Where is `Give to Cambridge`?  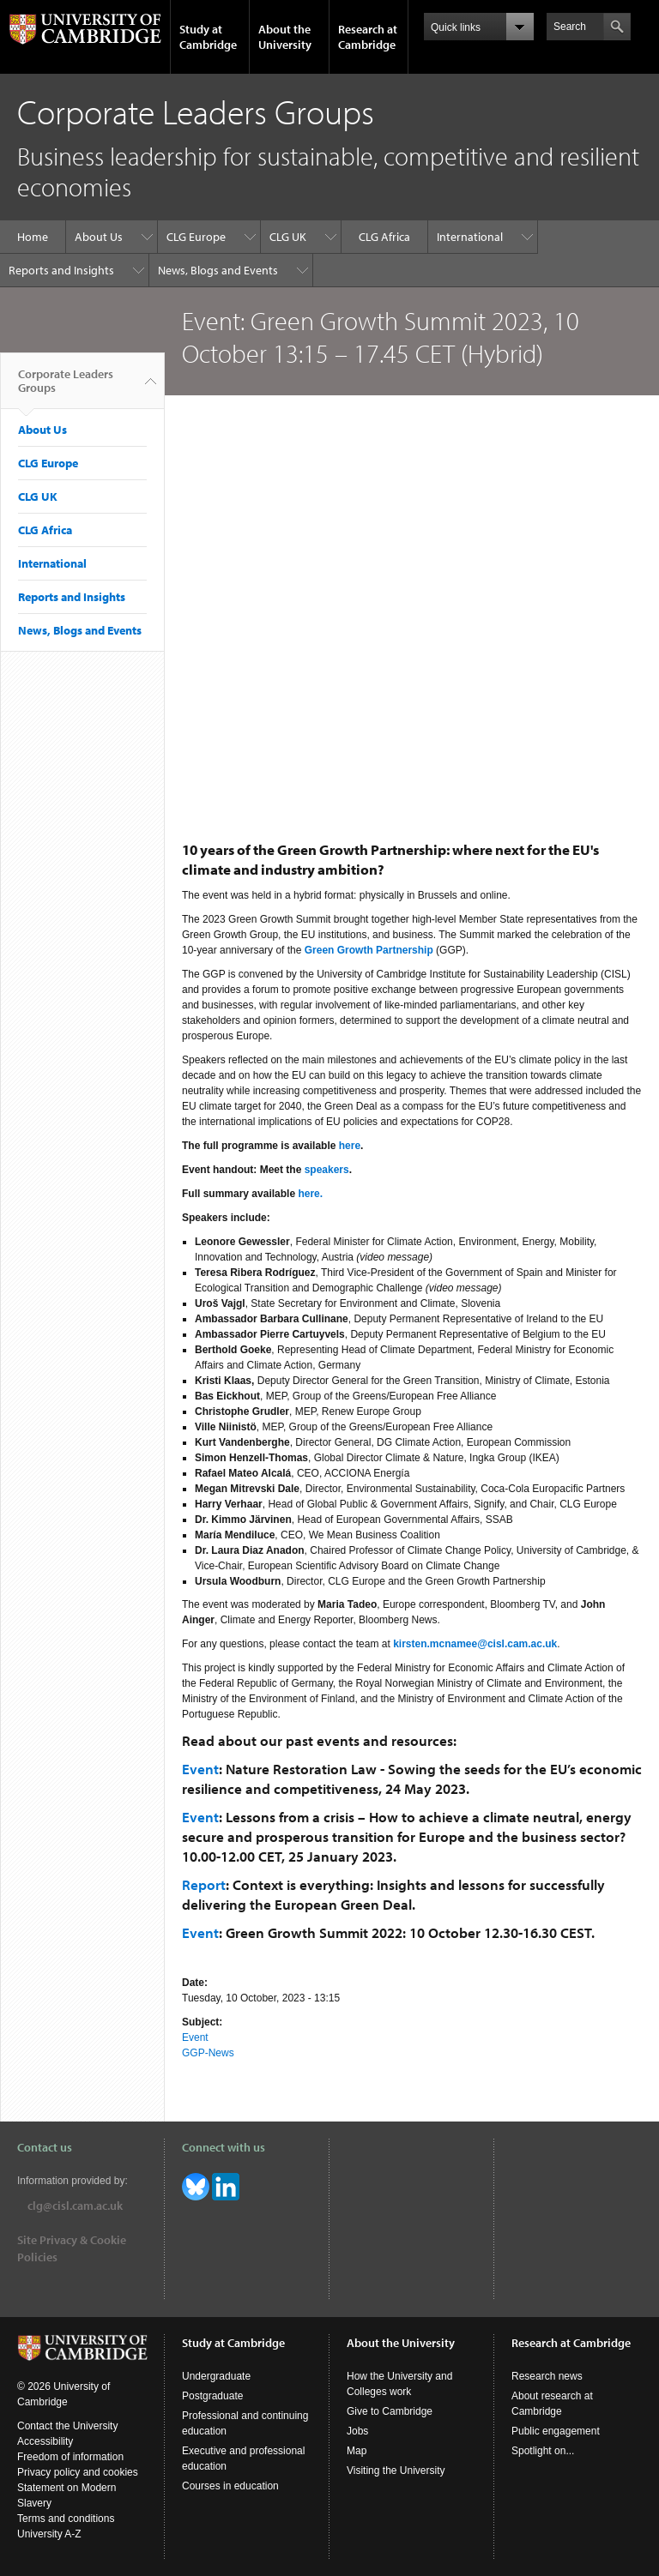 Give to Cambridge is located at coordinates (389, 2411).